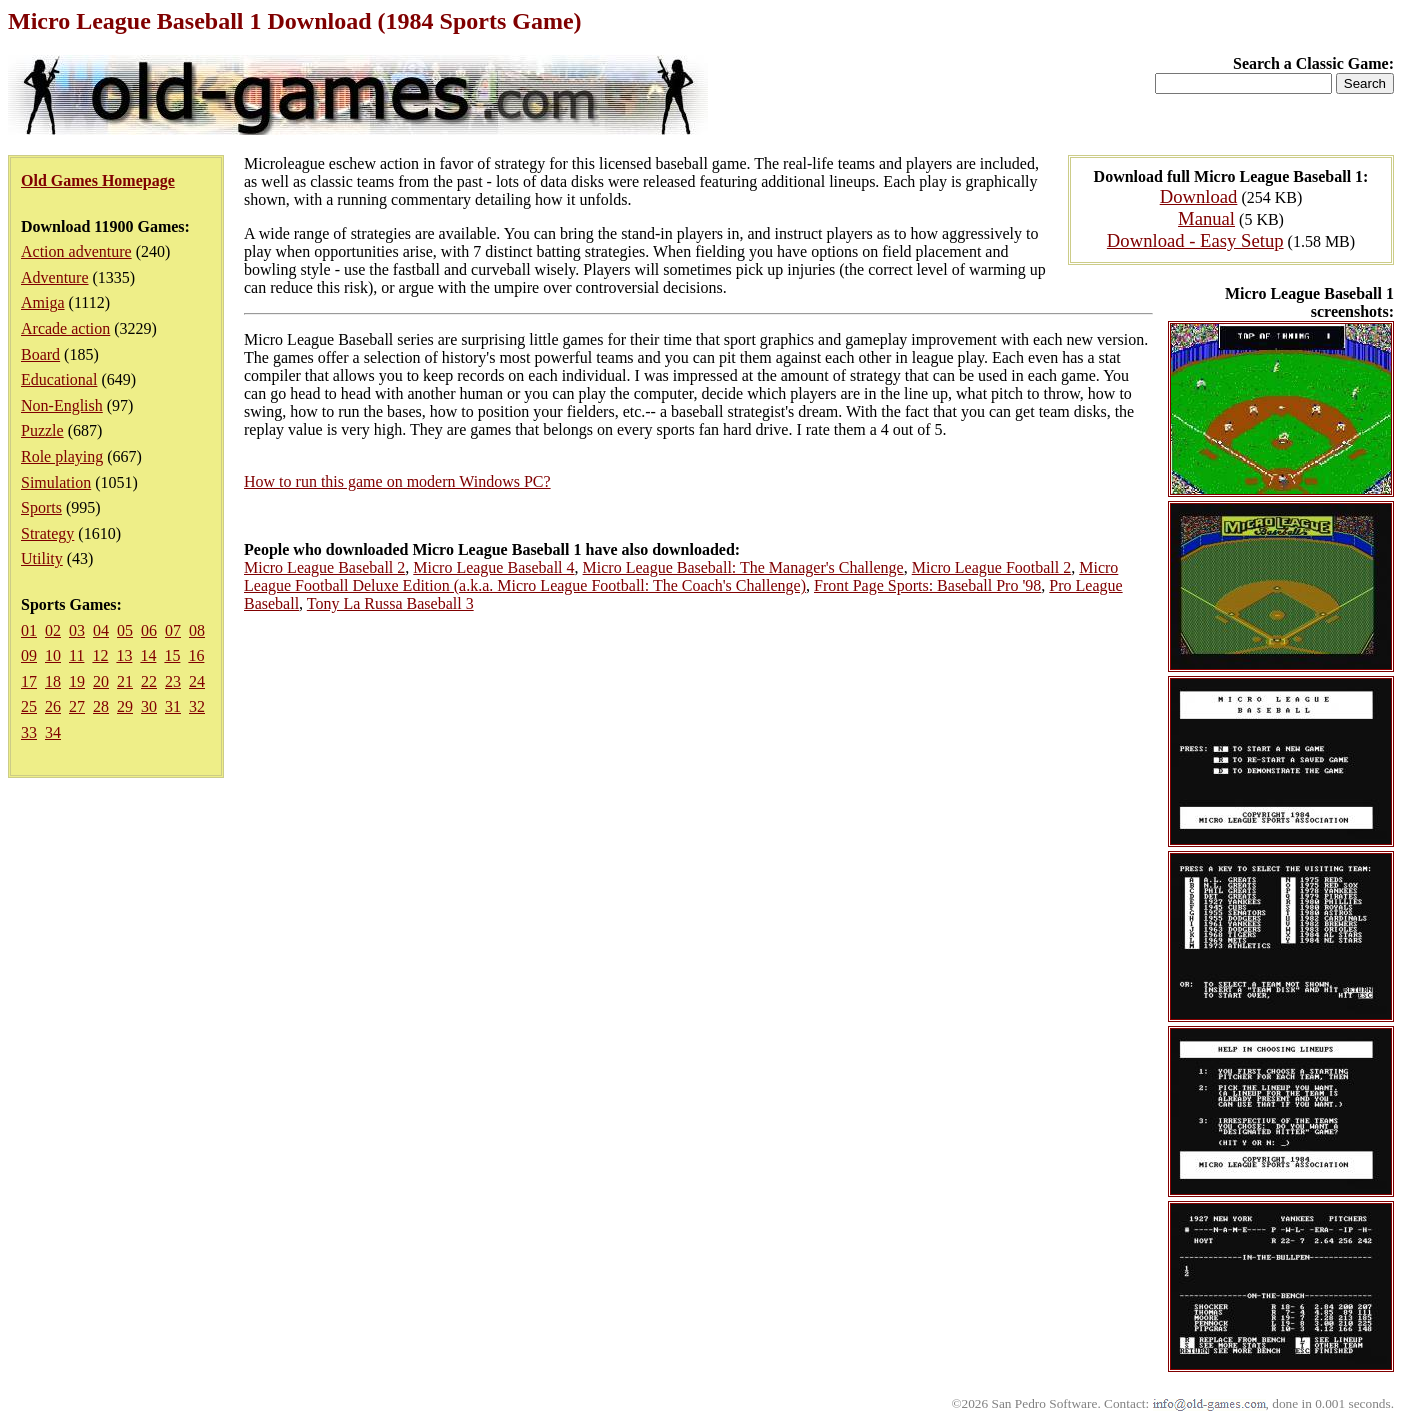 This screenshot has width=1402, height=1425. Describe the element at coordinates (62, 456) in the screenshot. I see `Role playing` at that location.